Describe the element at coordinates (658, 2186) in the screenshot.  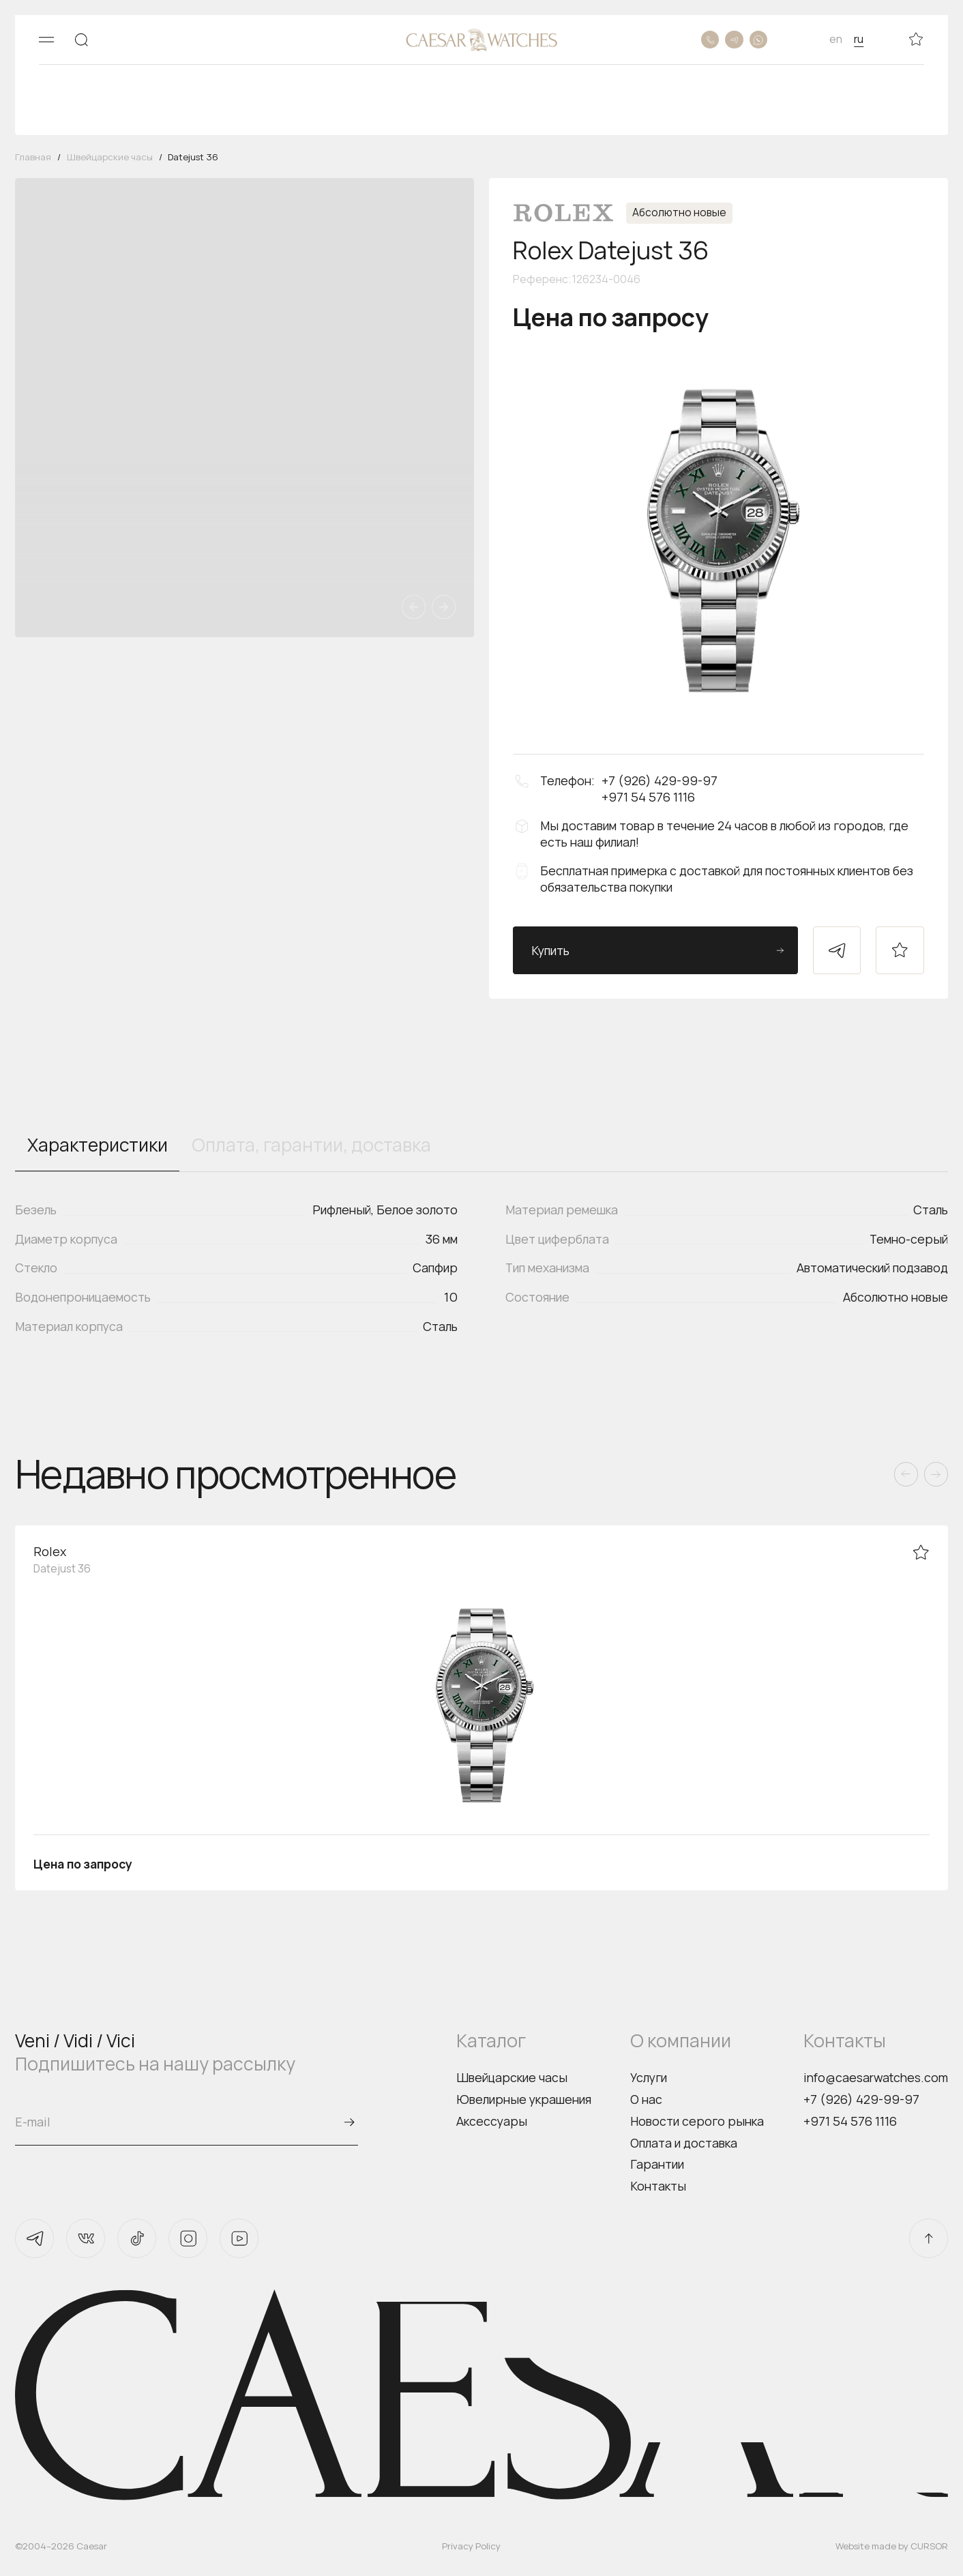
I see `Контакты` at that location.